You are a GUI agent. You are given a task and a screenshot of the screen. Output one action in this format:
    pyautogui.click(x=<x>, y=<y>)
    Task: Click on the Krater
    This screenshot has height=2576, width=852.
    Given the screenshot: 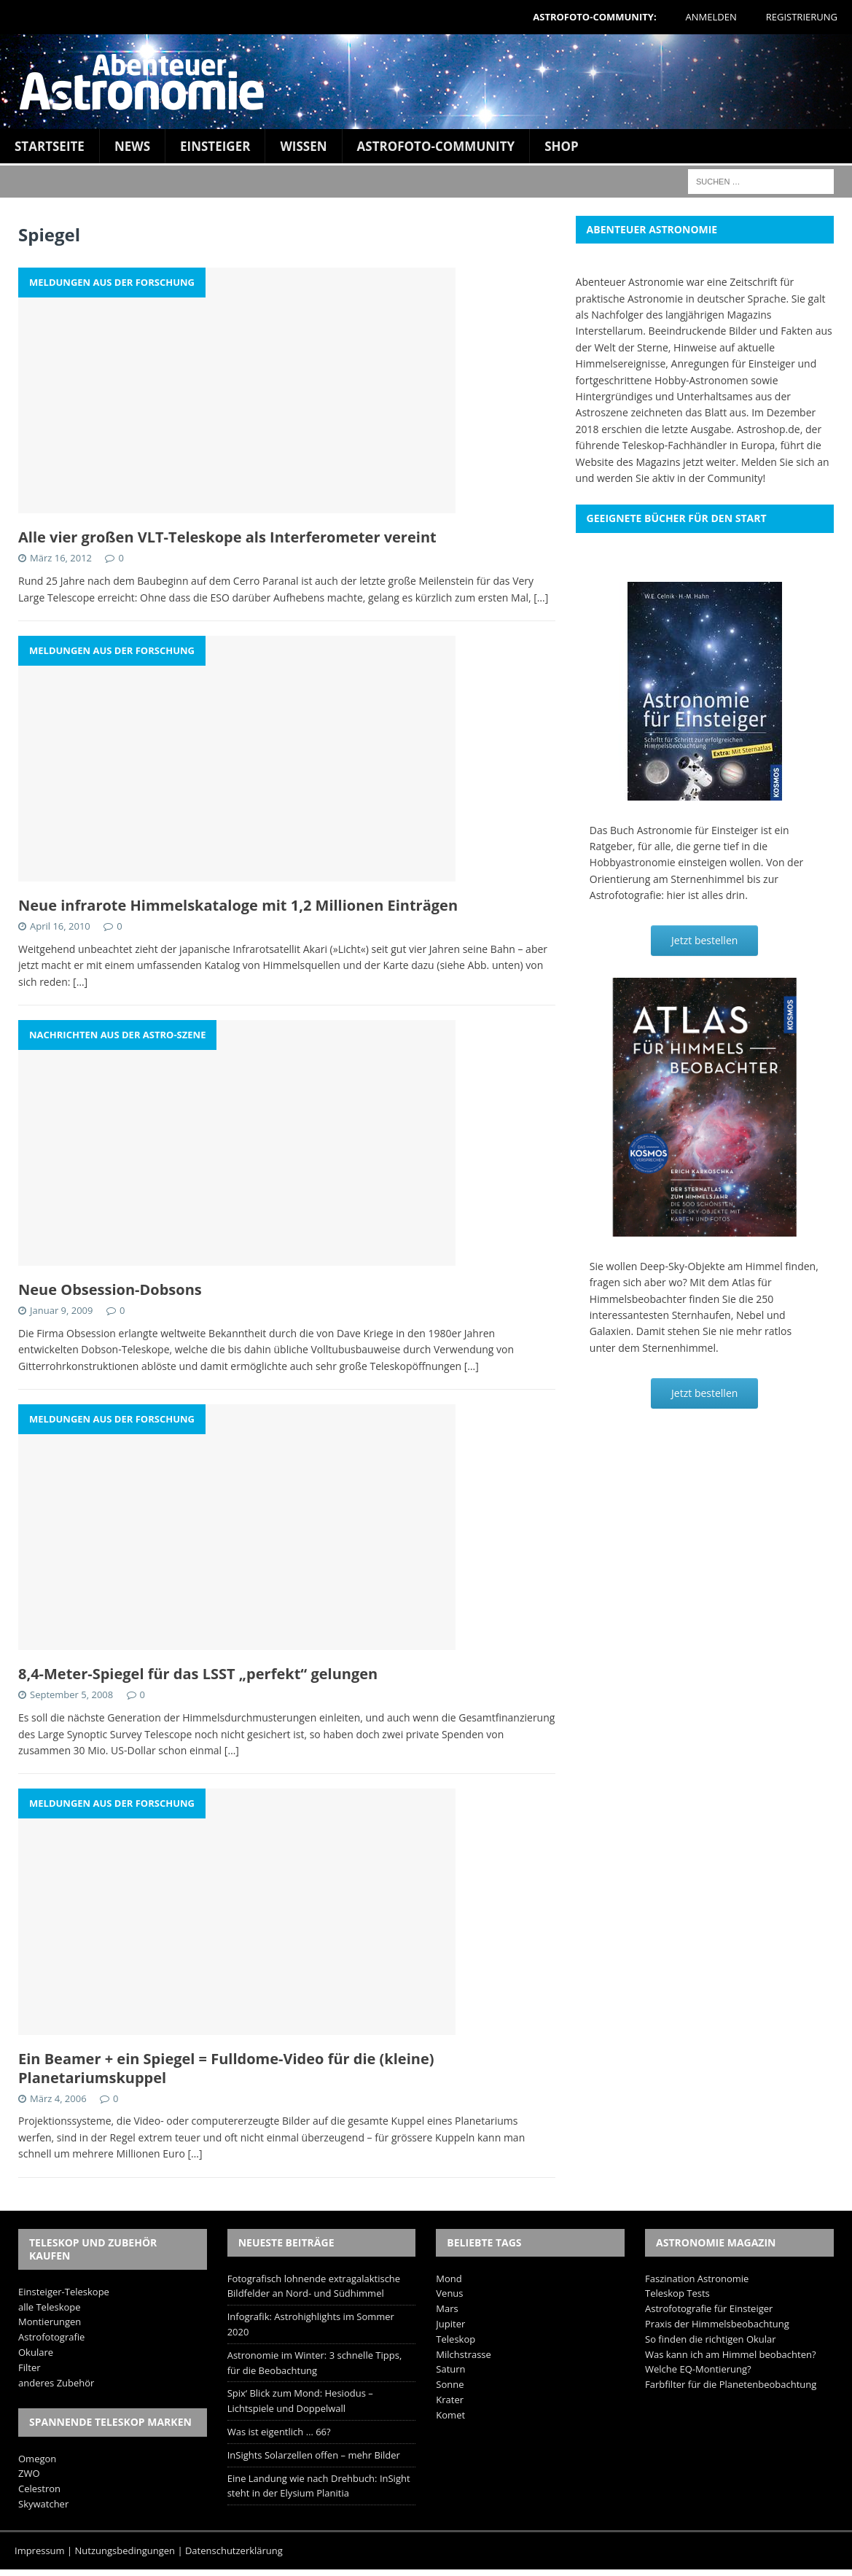 What is the action you would take?
    pyautogui.click(x=450, y=2399)
    